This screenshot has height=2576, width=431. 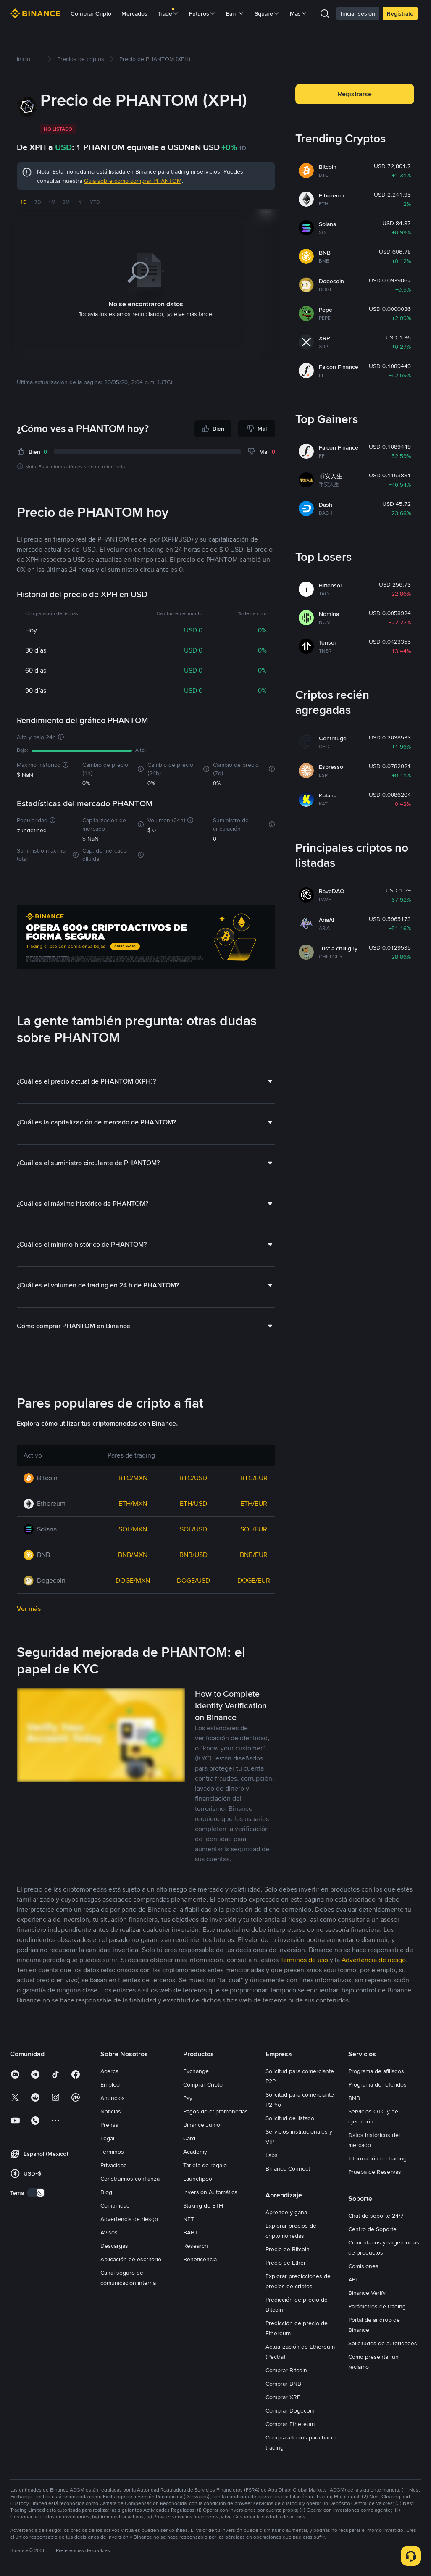 What do you see at coordinates (200, 2259) in the screenshot?
I see `Beneficencia` at bounding box center [200, 2259].